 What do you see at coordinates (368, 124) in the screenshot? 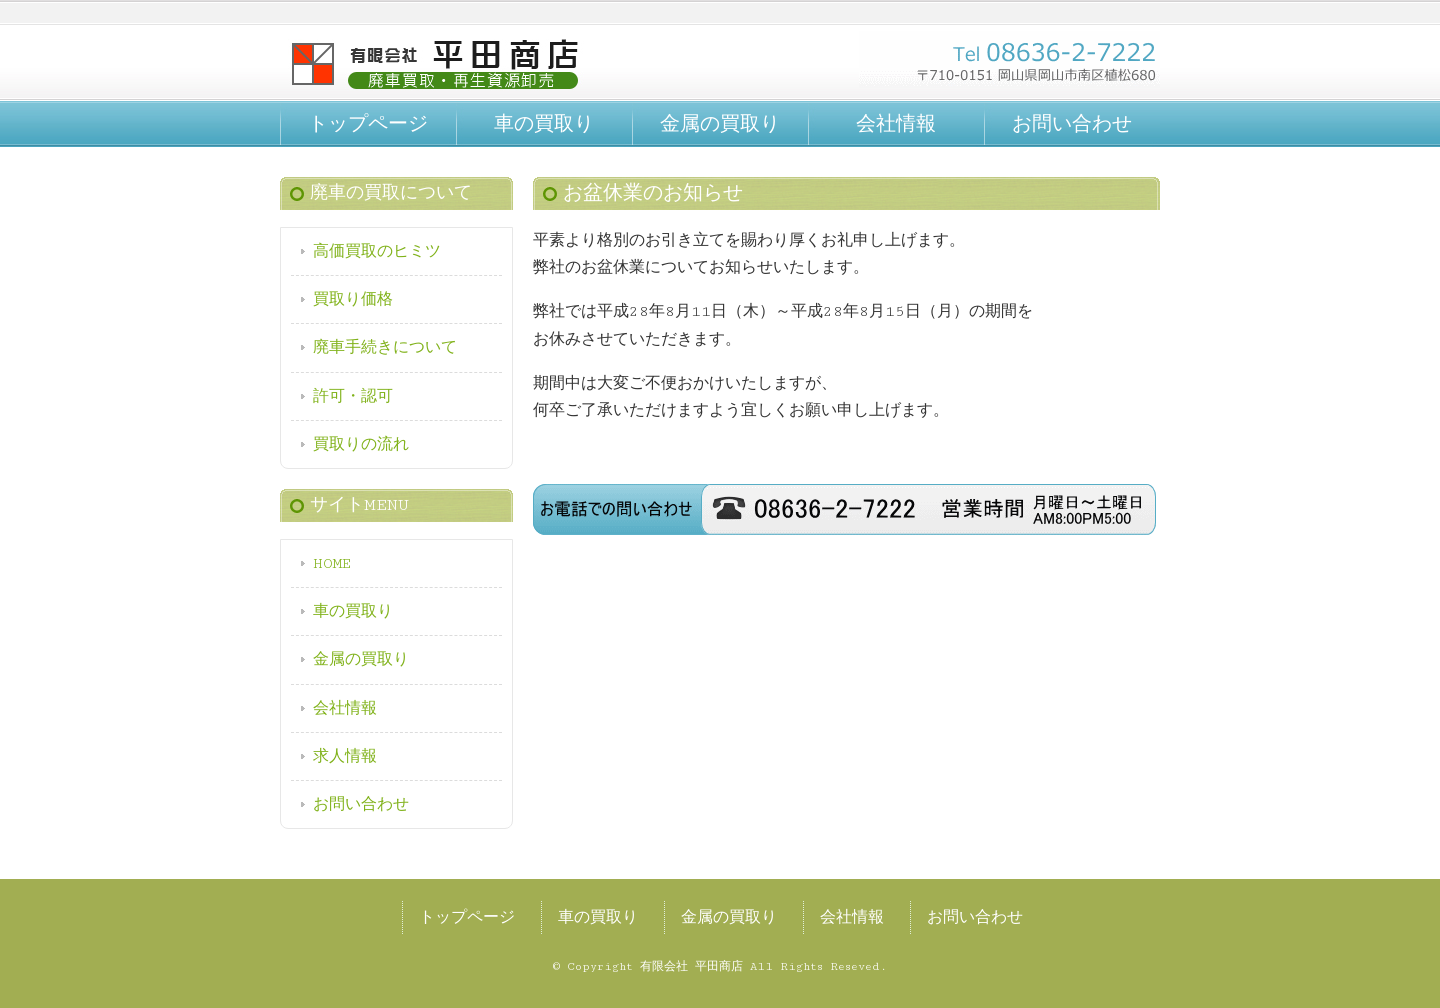
I see `トップページ` at bounding box center [368, 124].